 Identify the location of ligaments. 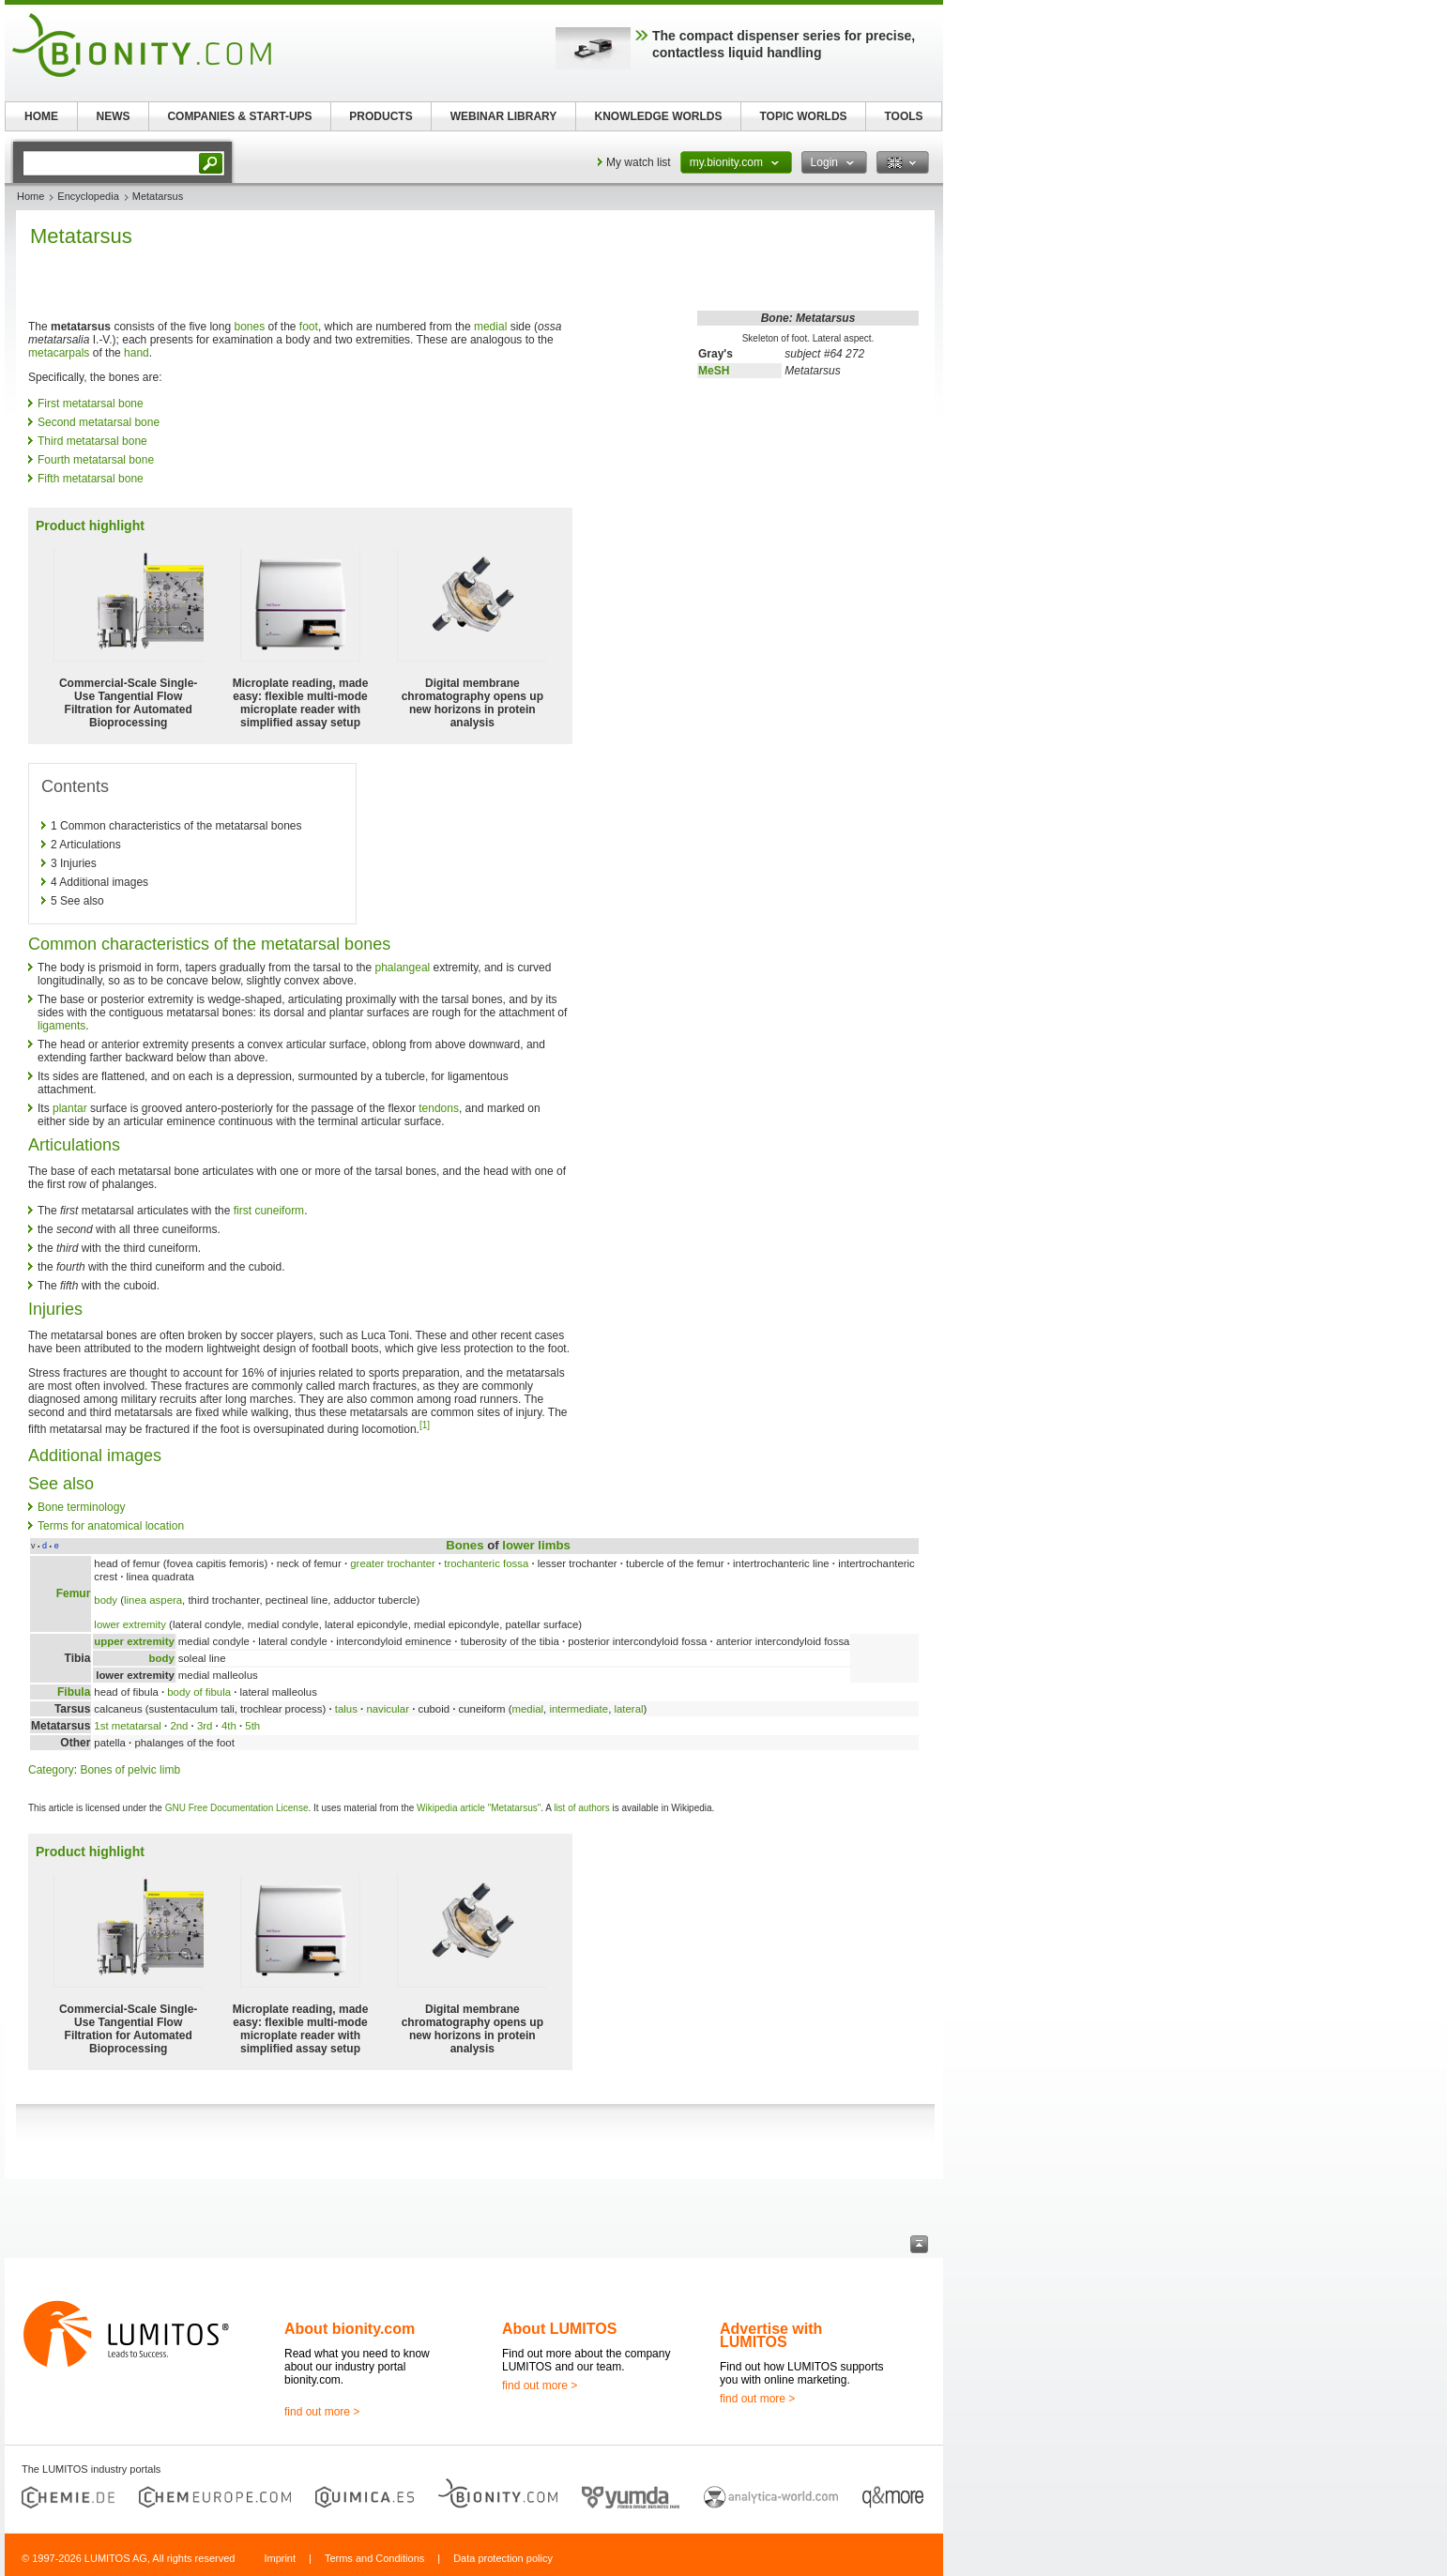
(61, 1025).